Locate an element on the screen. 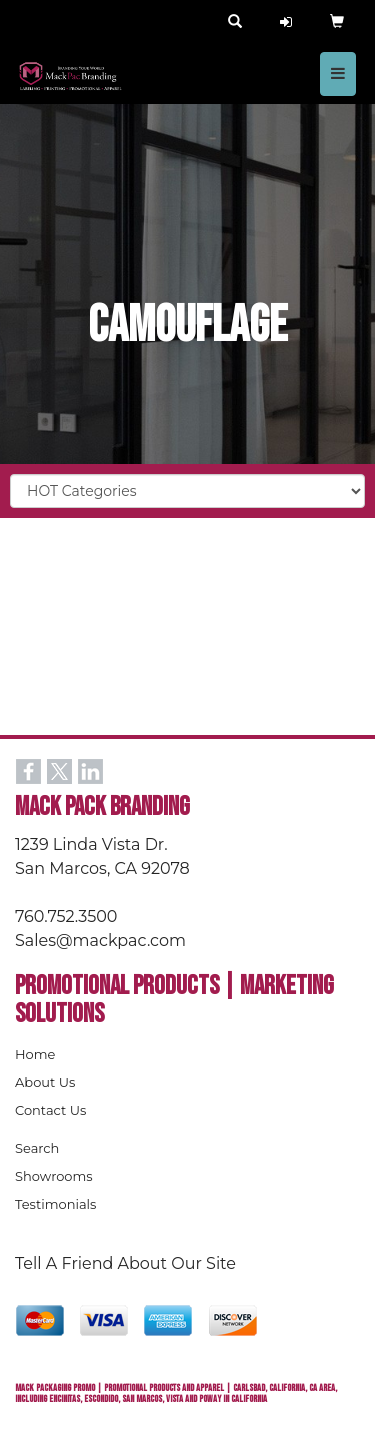 The height and width of the screenshot is (1435, 375). Showrooms is located at coordinates (54, 1176).